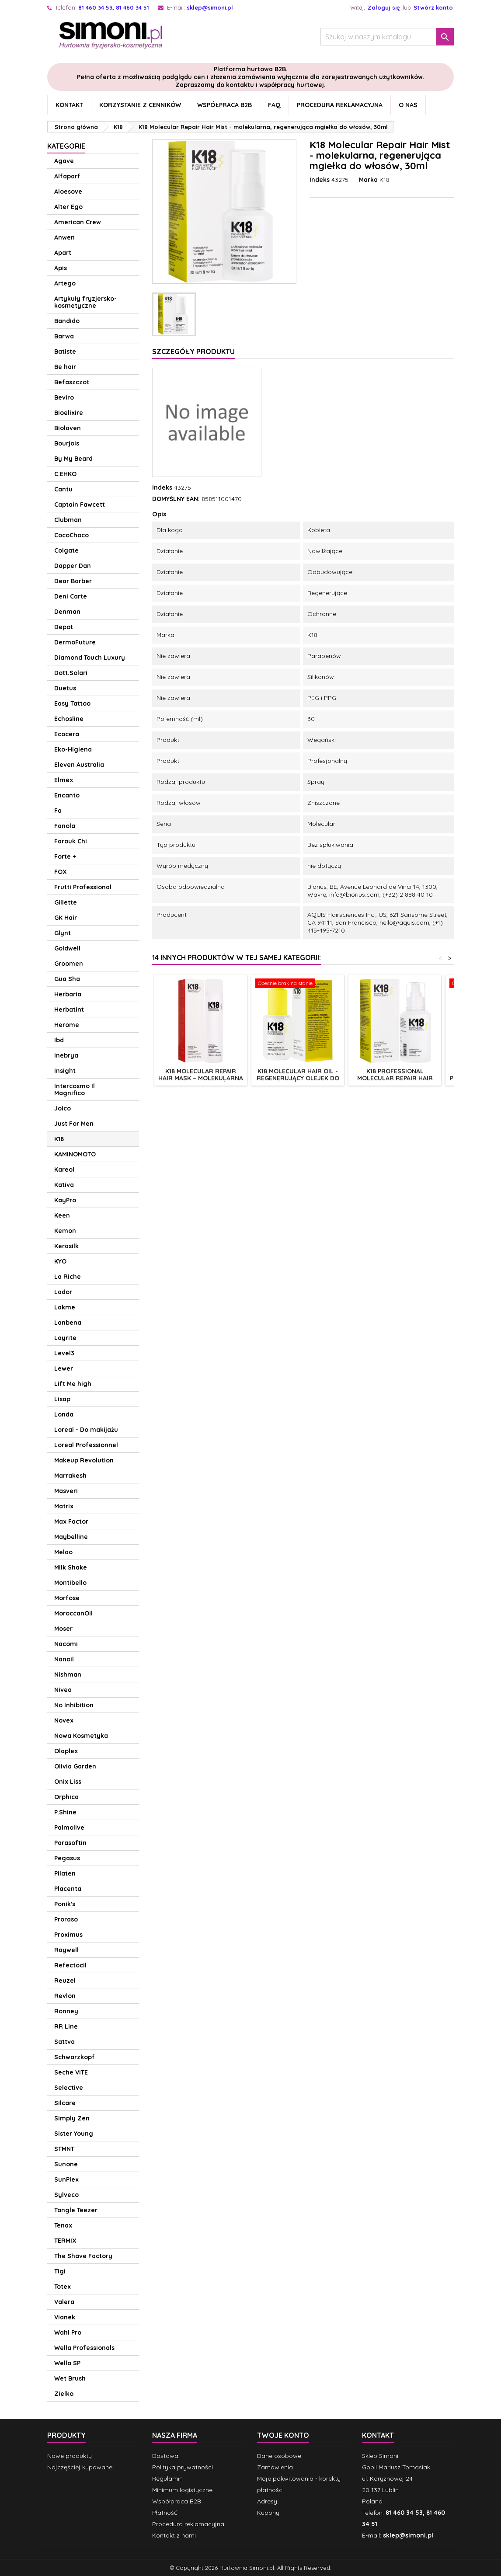 The height and width of the screenshot is (2576, 501). What do you see at coordinates (64, 2149) in the screenshot?
I see `STMNT` at bounding box center [64, 2149].